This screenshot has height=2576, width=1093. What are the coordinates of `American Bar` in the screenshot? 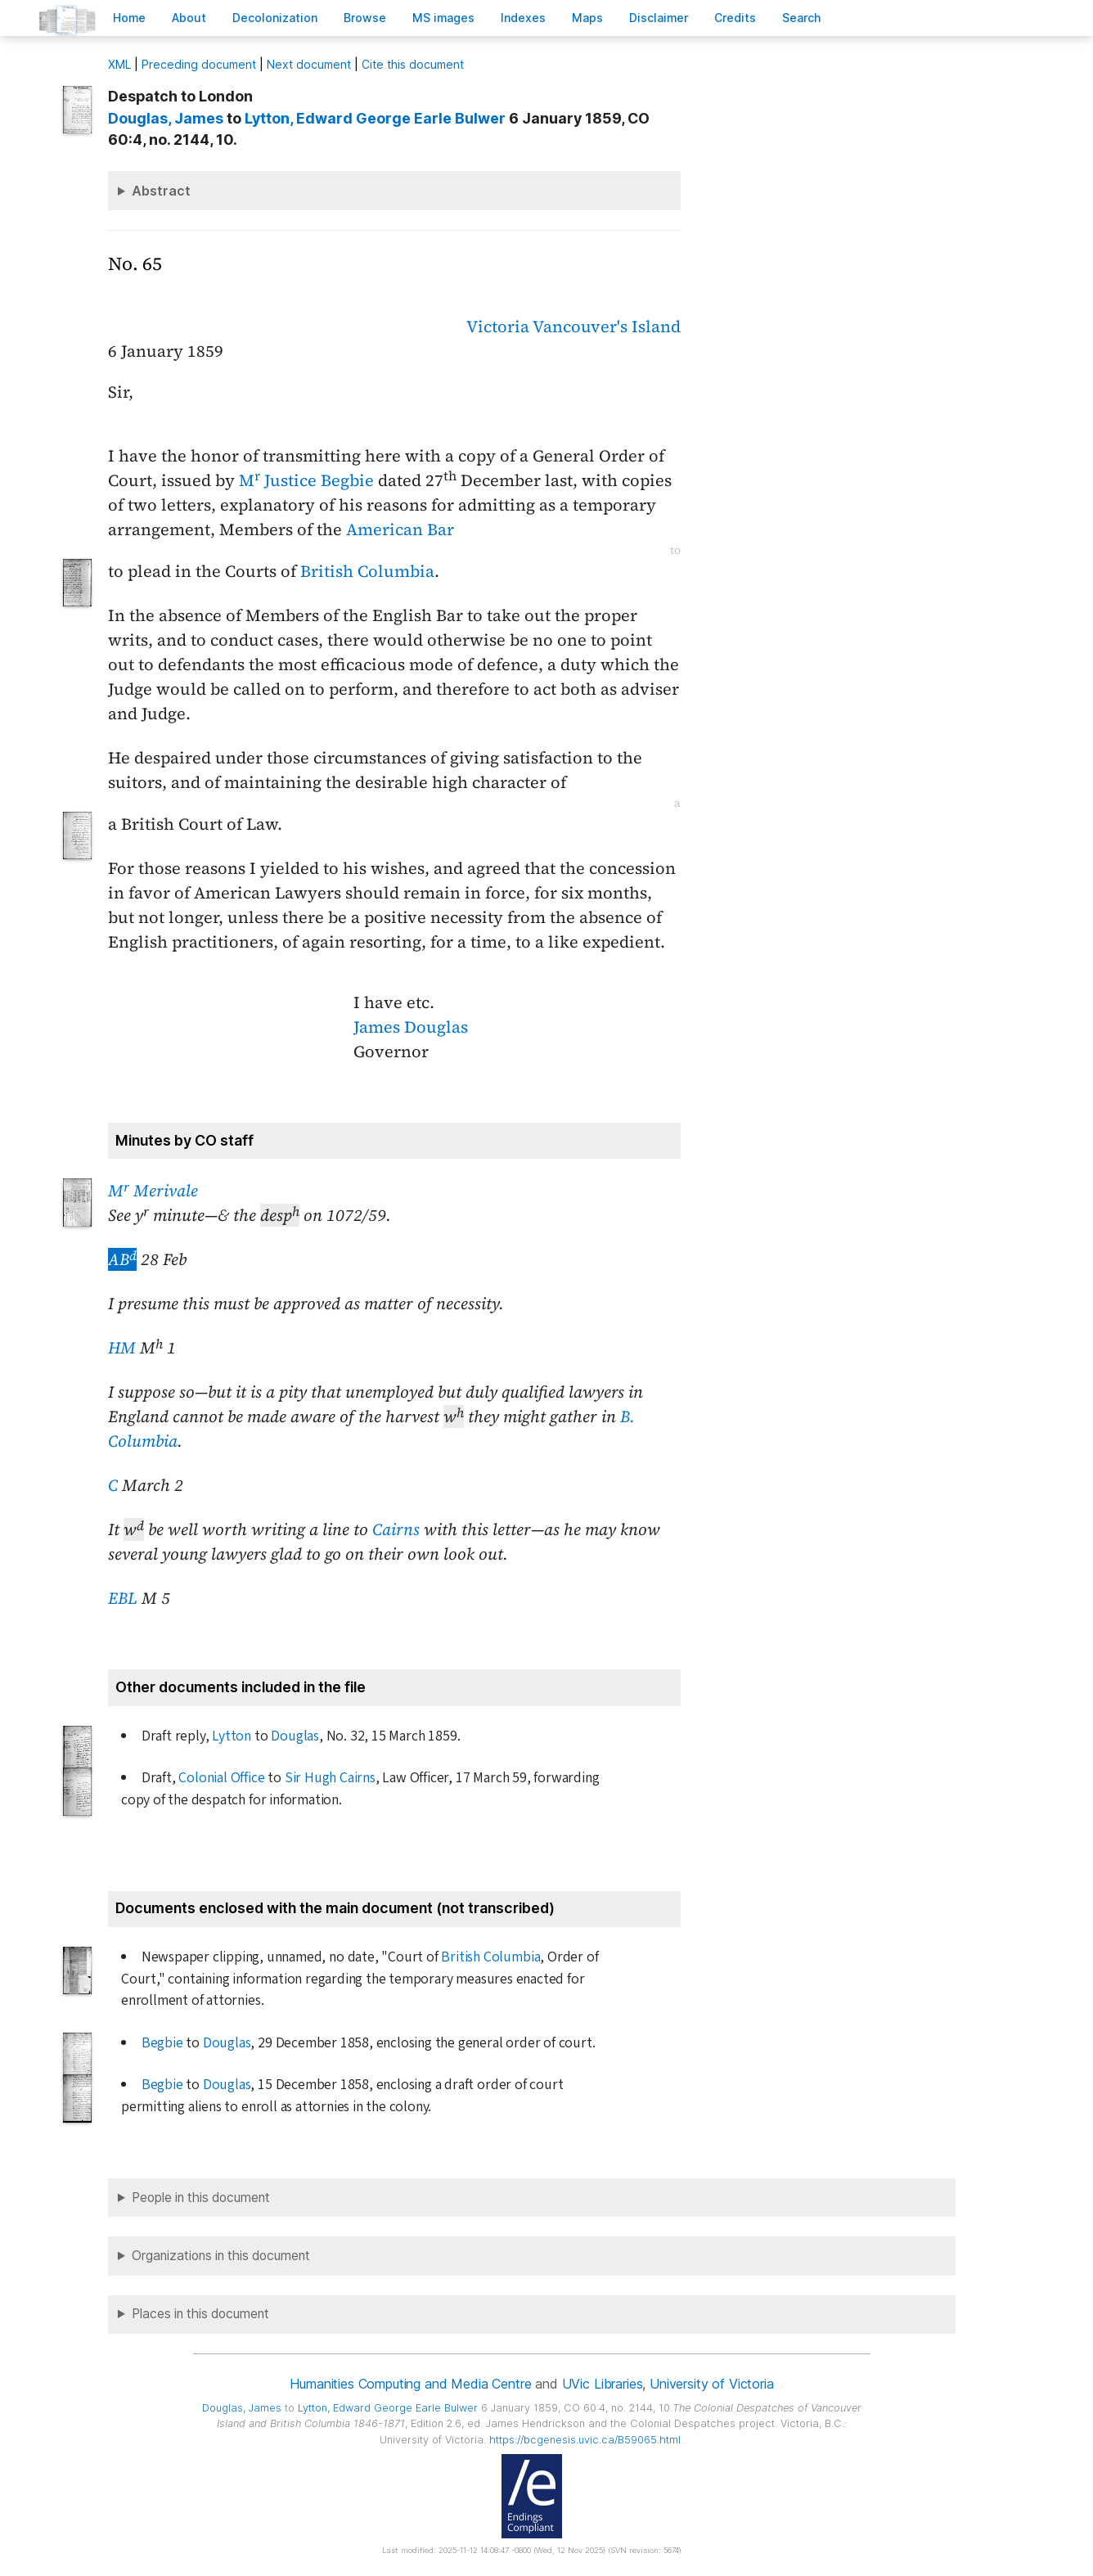 It's located at (400, 529).